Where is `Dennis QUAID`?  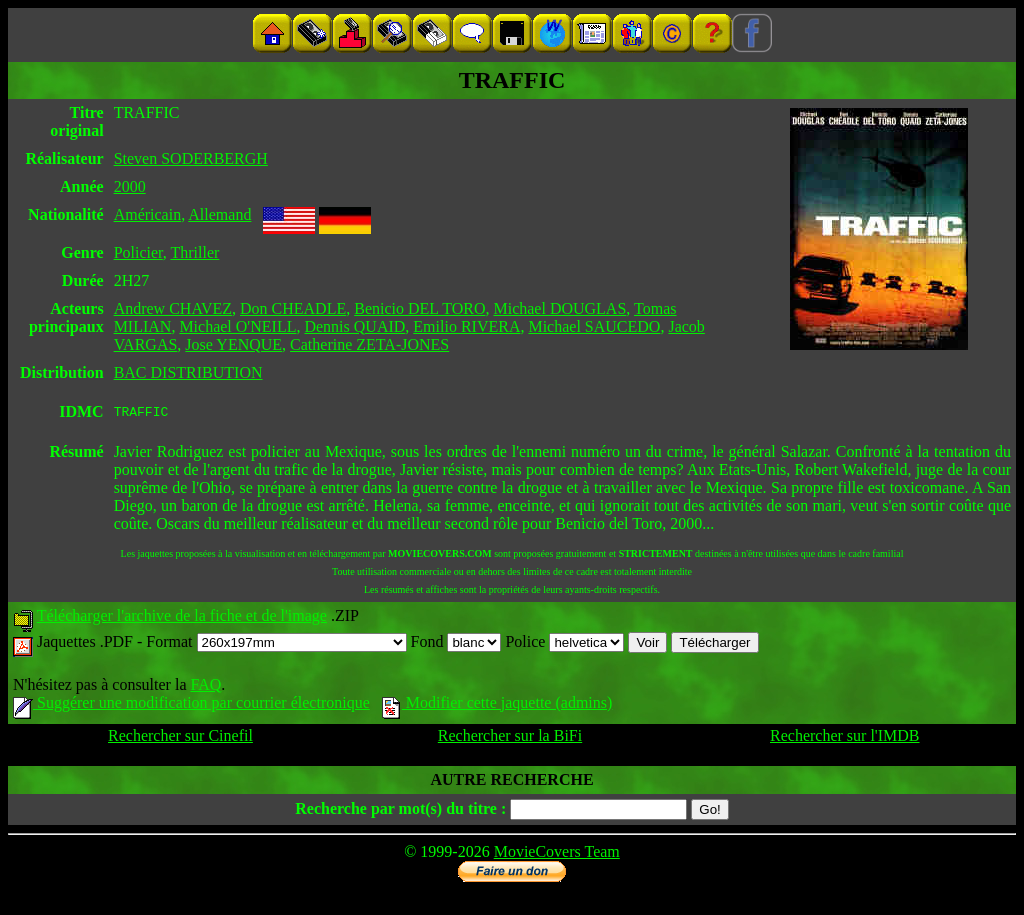 Dennis QUAID is located at coordinates (354, 326).